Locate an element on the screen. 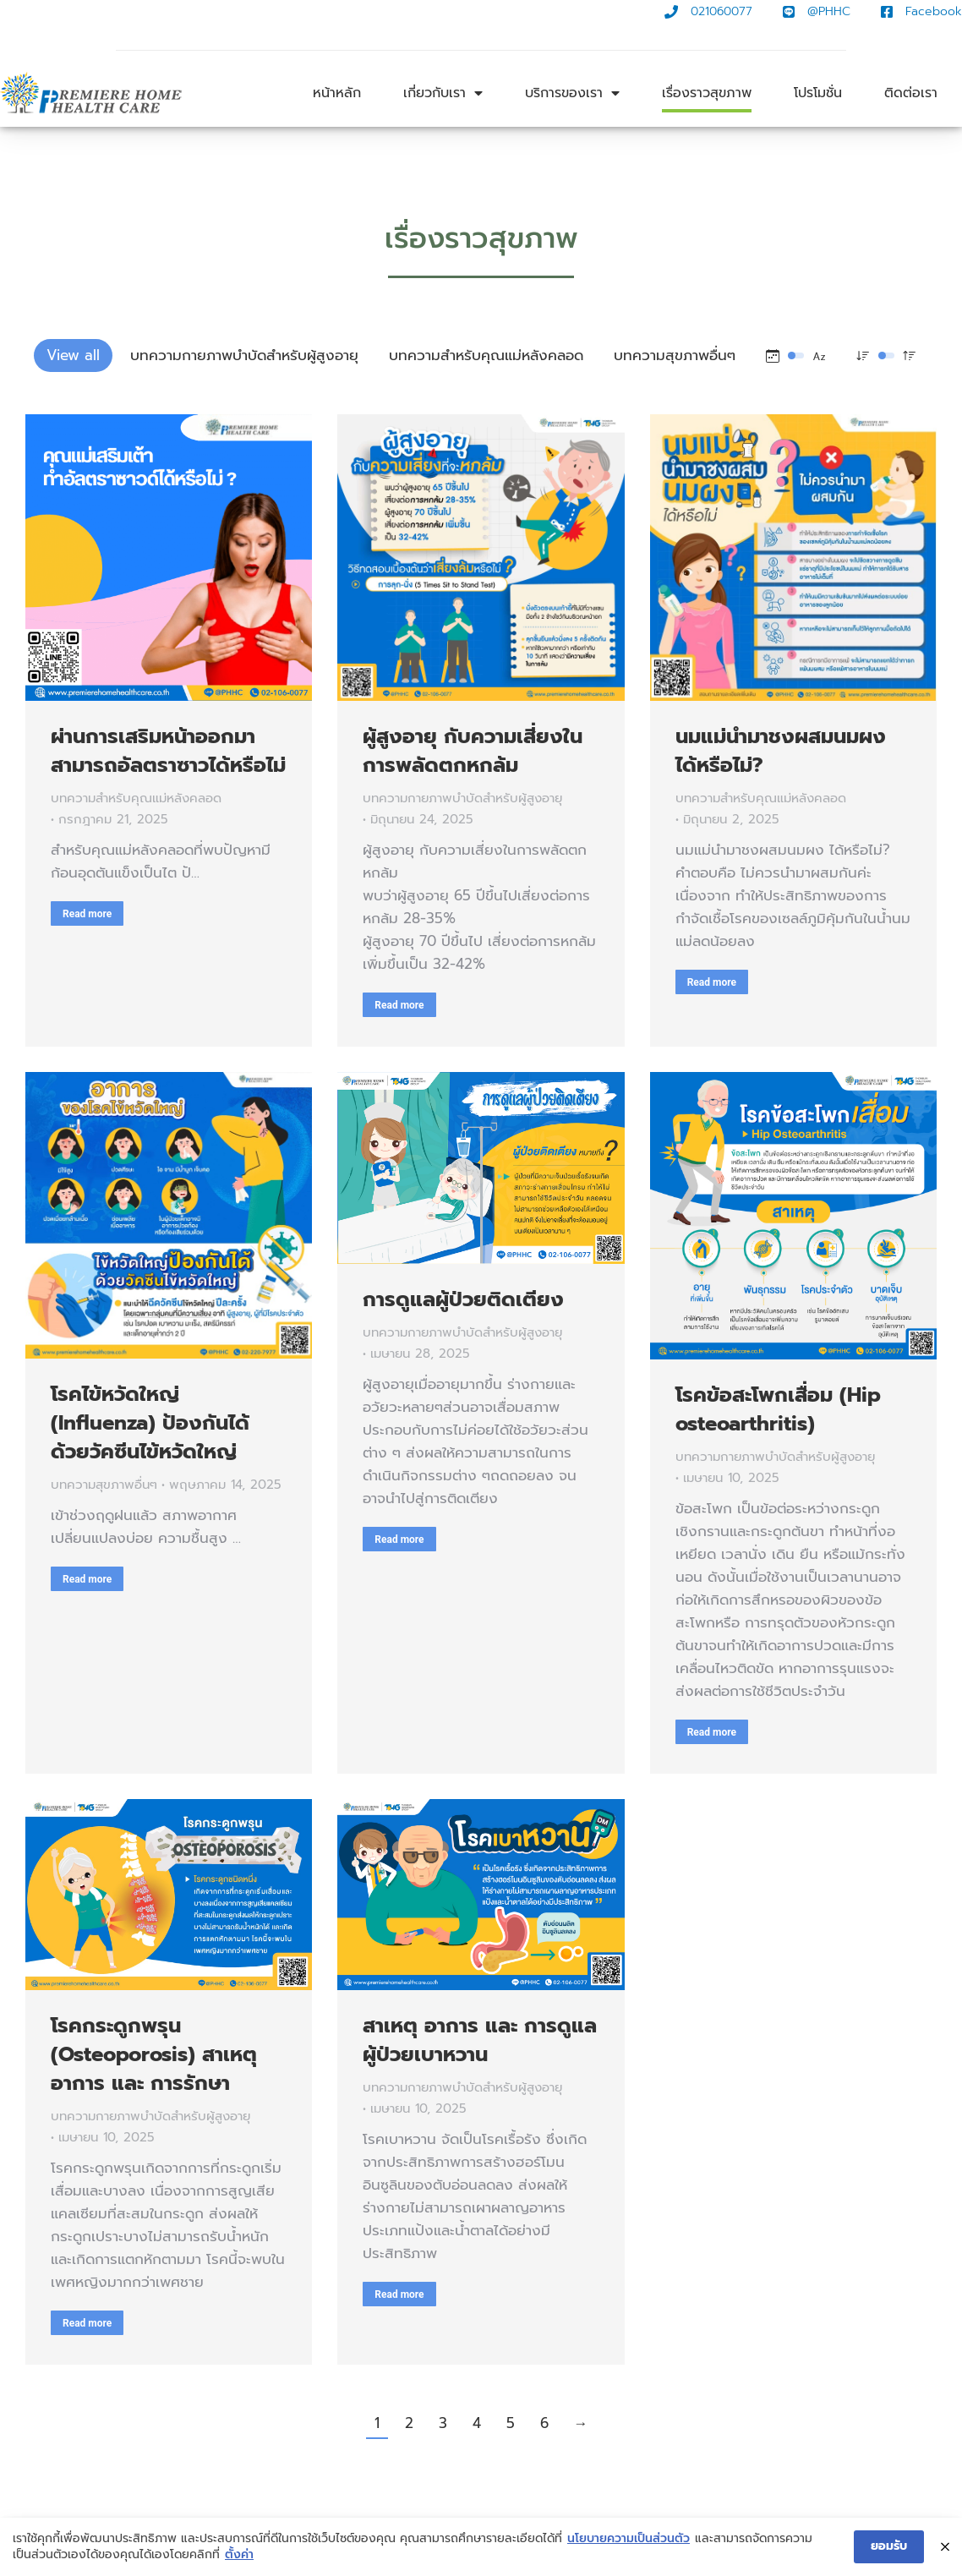  บทความสุขภาพอื่นๆ is located at coordinates (104, 1484).